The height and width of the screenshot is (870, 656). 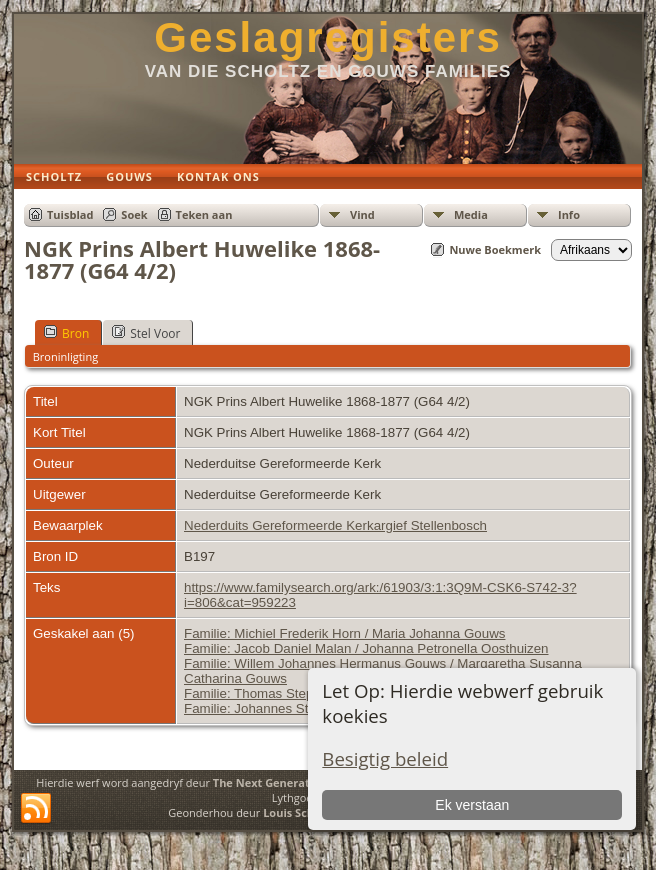 I want to click on Ek verstaan, so click(x=472, y=805).